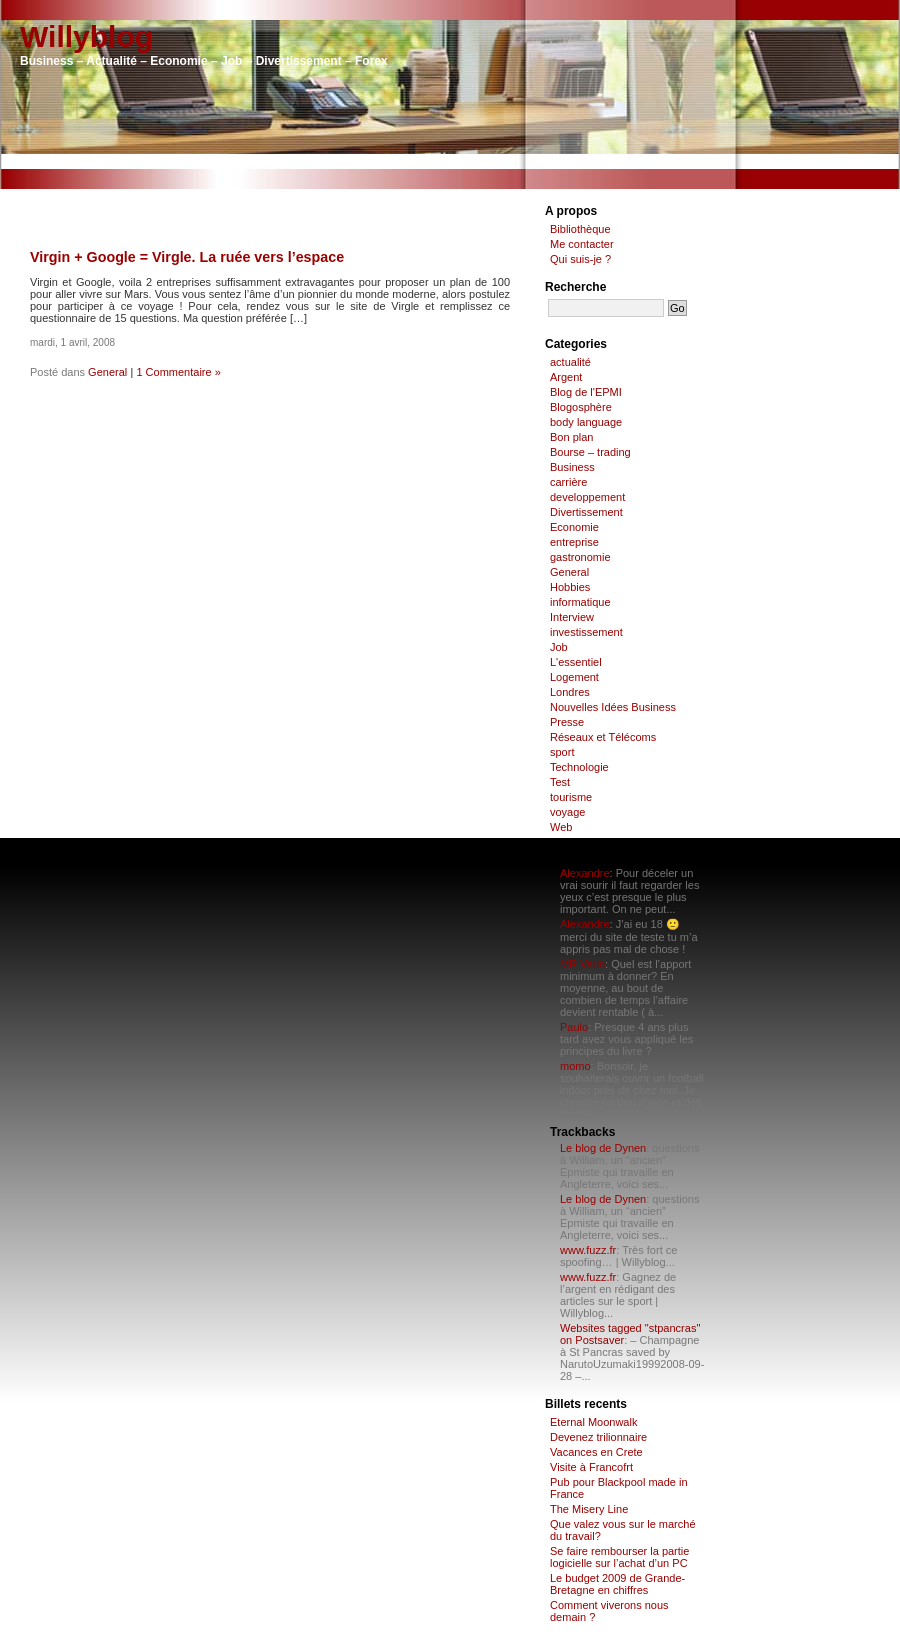 This screenshot has width=900, height=1638. What do you see at coordinates (613, 707) in the screenshot?
I see `Nouvelles Idées Business` at bounding box center [613, 707].